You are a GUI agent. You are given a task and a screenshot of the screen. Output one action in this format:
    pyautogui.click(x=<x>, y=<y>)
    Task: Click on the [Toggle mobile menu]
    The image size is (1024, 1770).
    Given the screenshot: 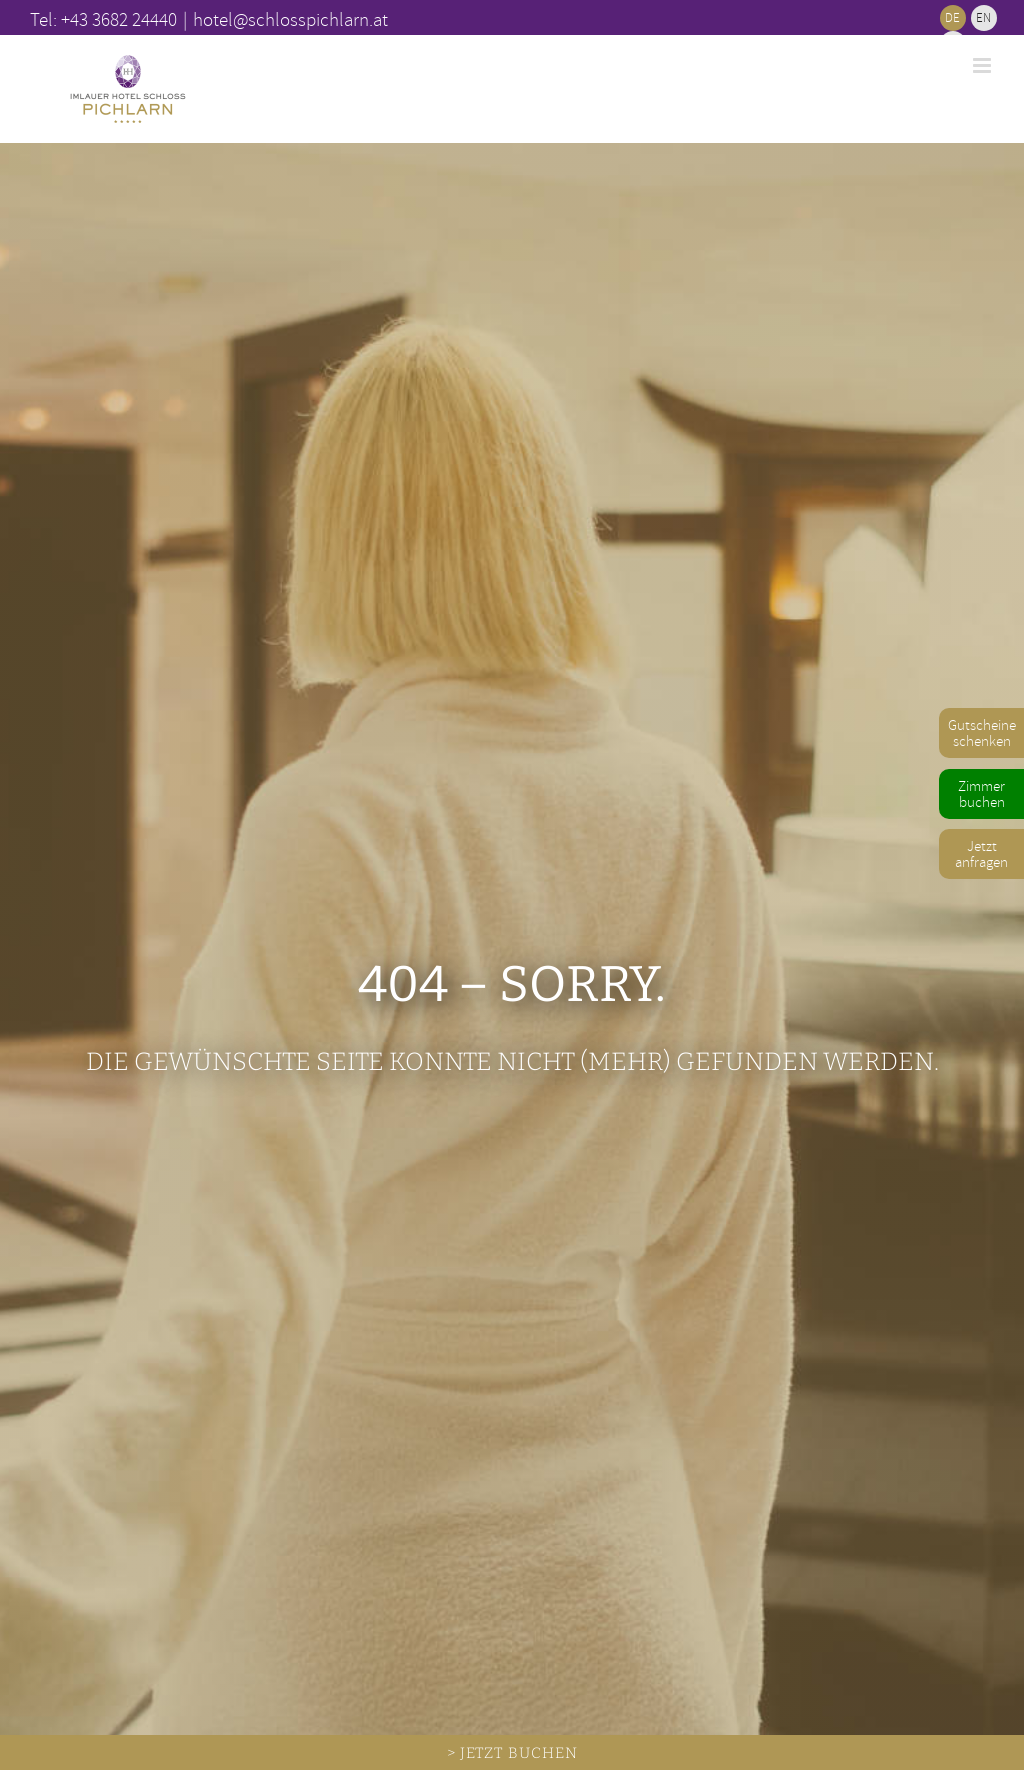 What is the action you would take?
    pyautogui.click(x=983, y=65)
    